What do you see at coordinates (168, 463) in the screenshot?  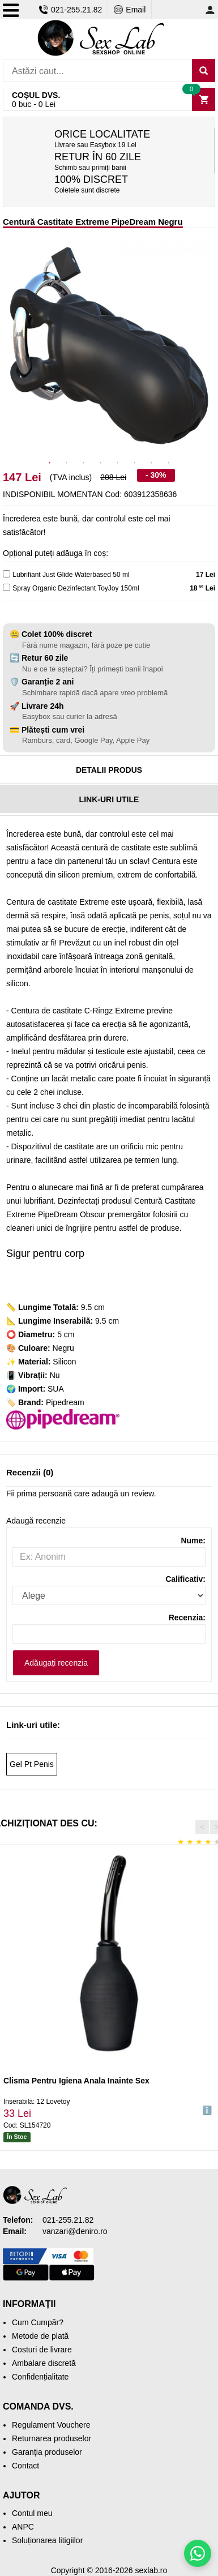 I see `8 [tab]` at bounding box center [168, 463].